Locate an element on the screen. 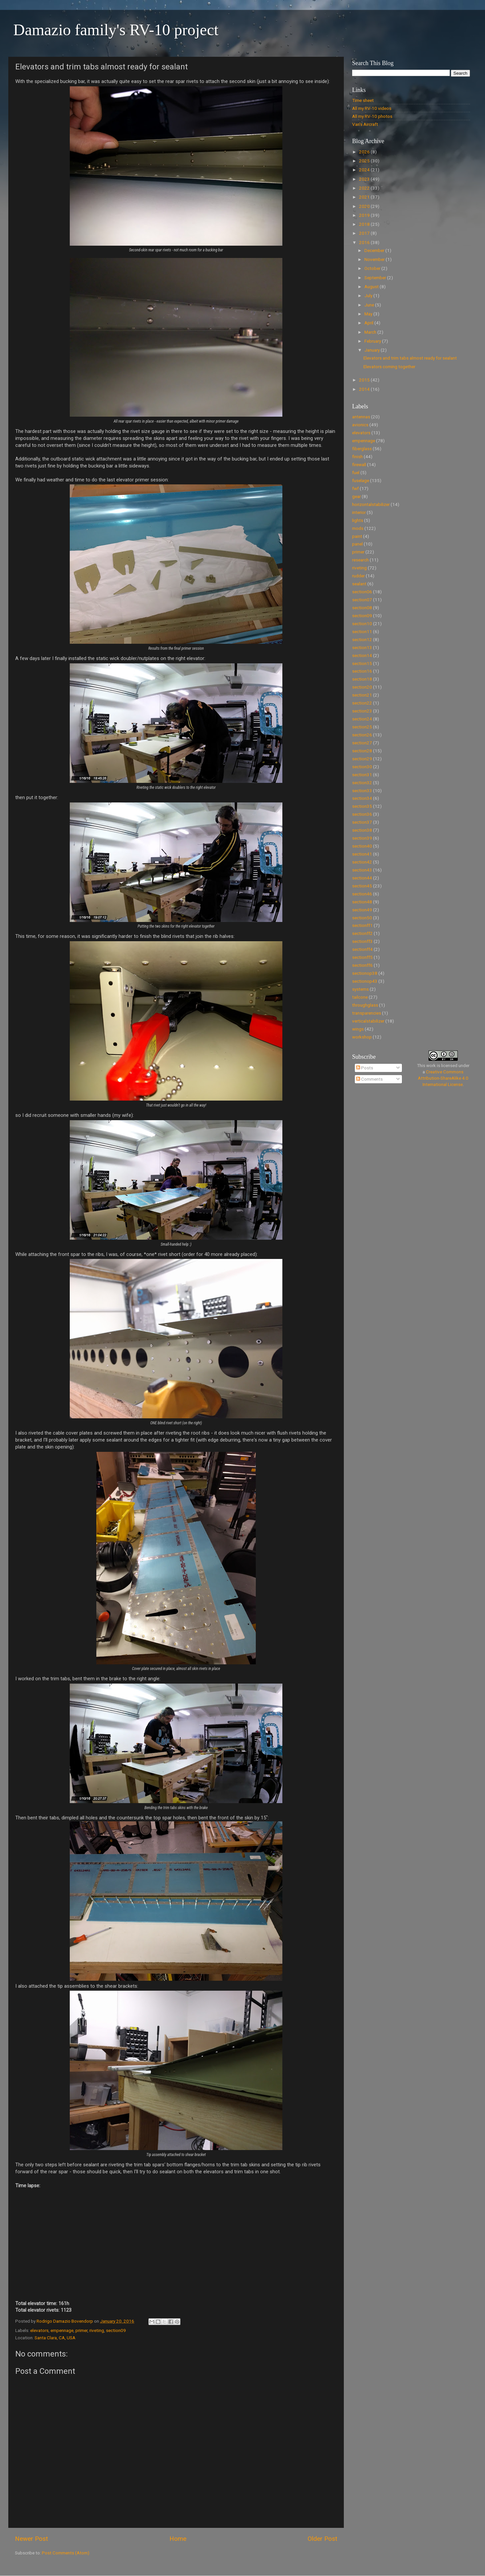 The width and height of the screenshot is (485, 2576). 2019 is located at coordinates (365, 215).